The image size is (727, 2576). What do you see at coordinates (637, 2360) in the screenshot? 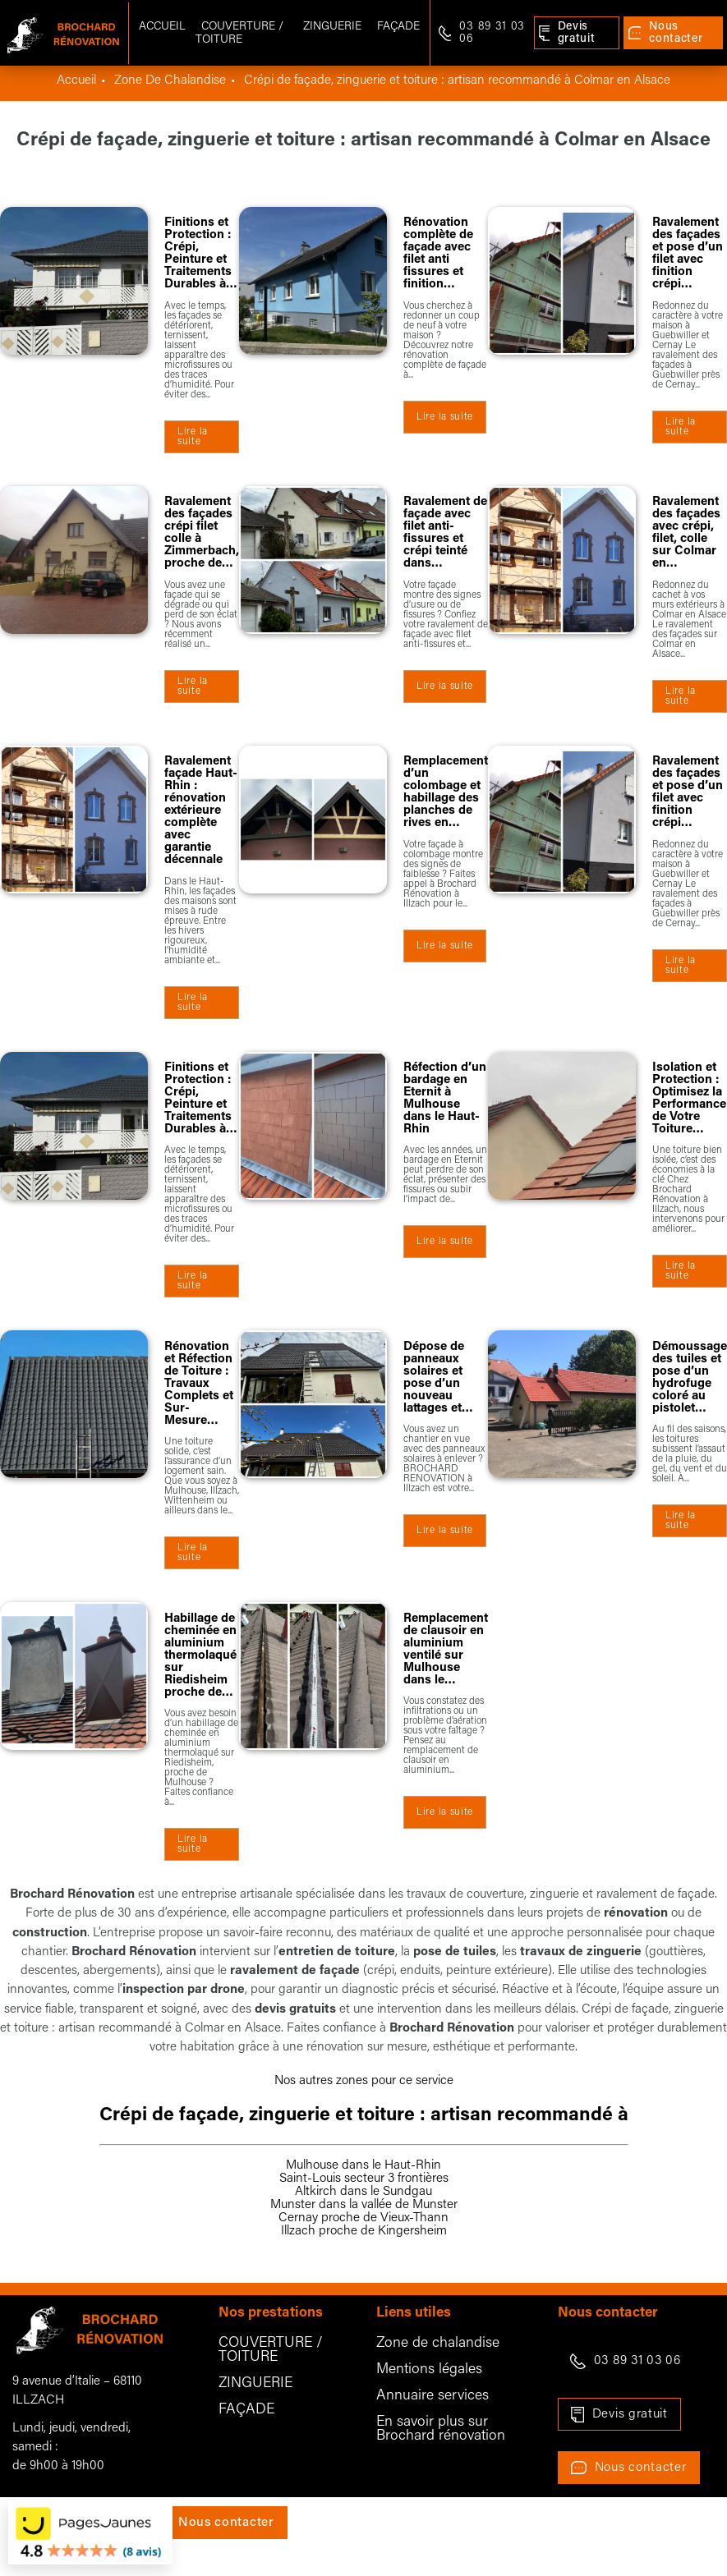
I see `03 89 31 03 06` at bounding box center [637, 2360].